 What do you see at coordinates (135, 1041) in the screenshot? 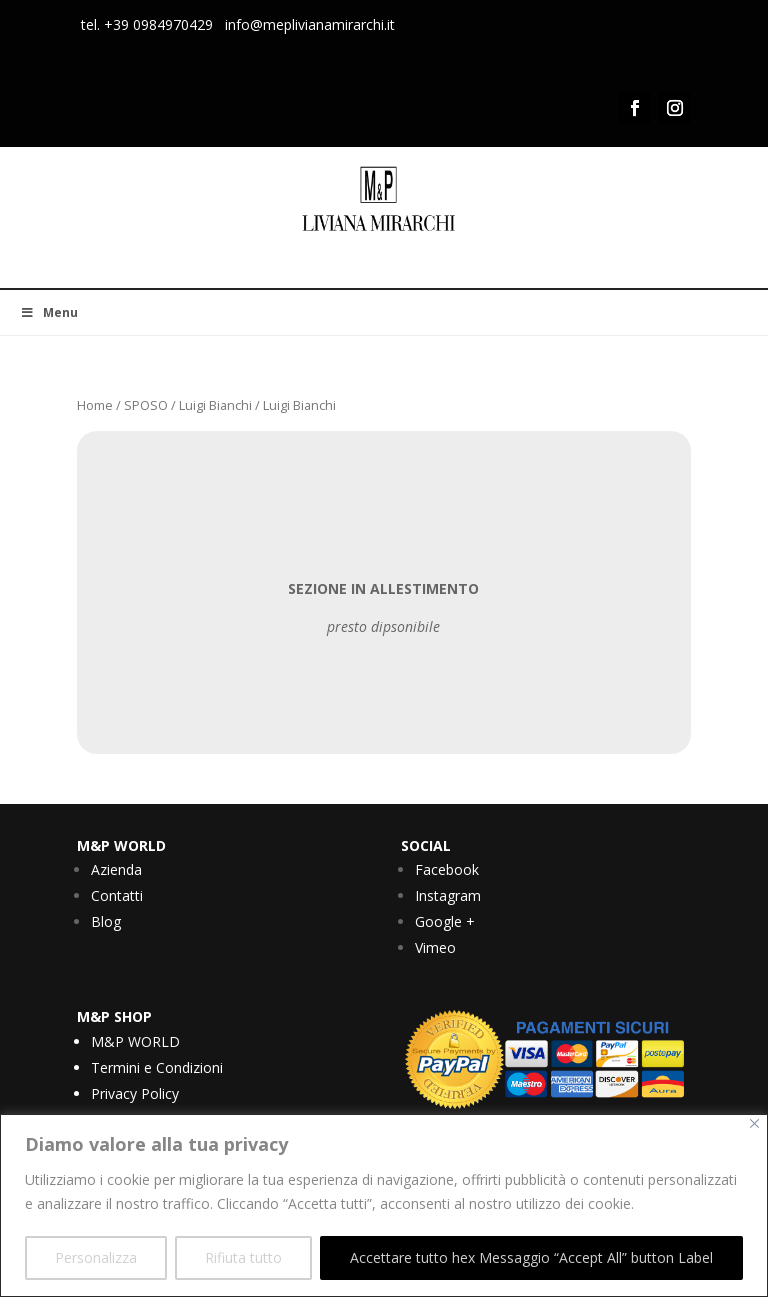
I see `M&P WORLD` at bounding box center [135, 1041].